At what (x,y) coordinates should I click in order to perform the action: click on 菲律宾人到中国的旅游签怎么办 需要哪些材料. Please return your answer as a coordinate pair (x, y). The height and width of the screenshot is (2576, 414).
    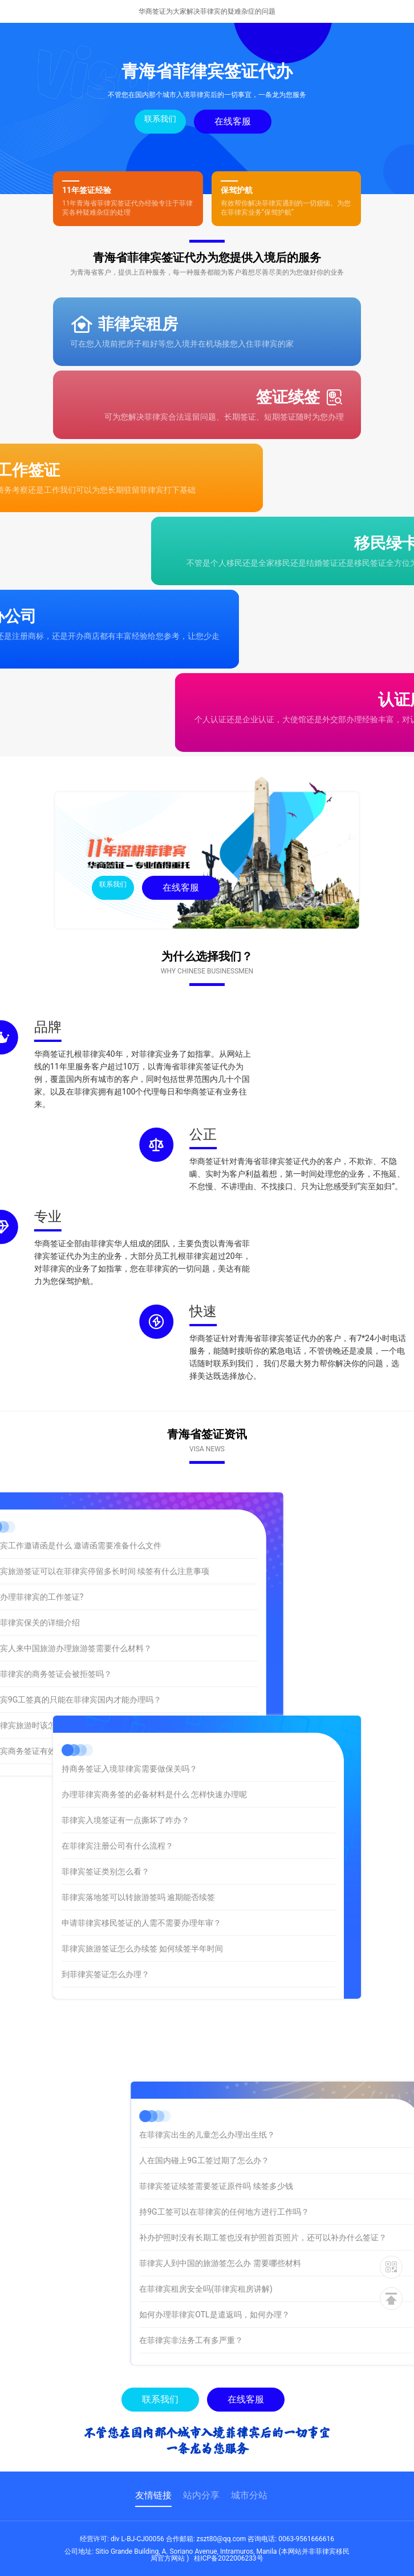
    Looking at the image, I should click on (292, 2263).